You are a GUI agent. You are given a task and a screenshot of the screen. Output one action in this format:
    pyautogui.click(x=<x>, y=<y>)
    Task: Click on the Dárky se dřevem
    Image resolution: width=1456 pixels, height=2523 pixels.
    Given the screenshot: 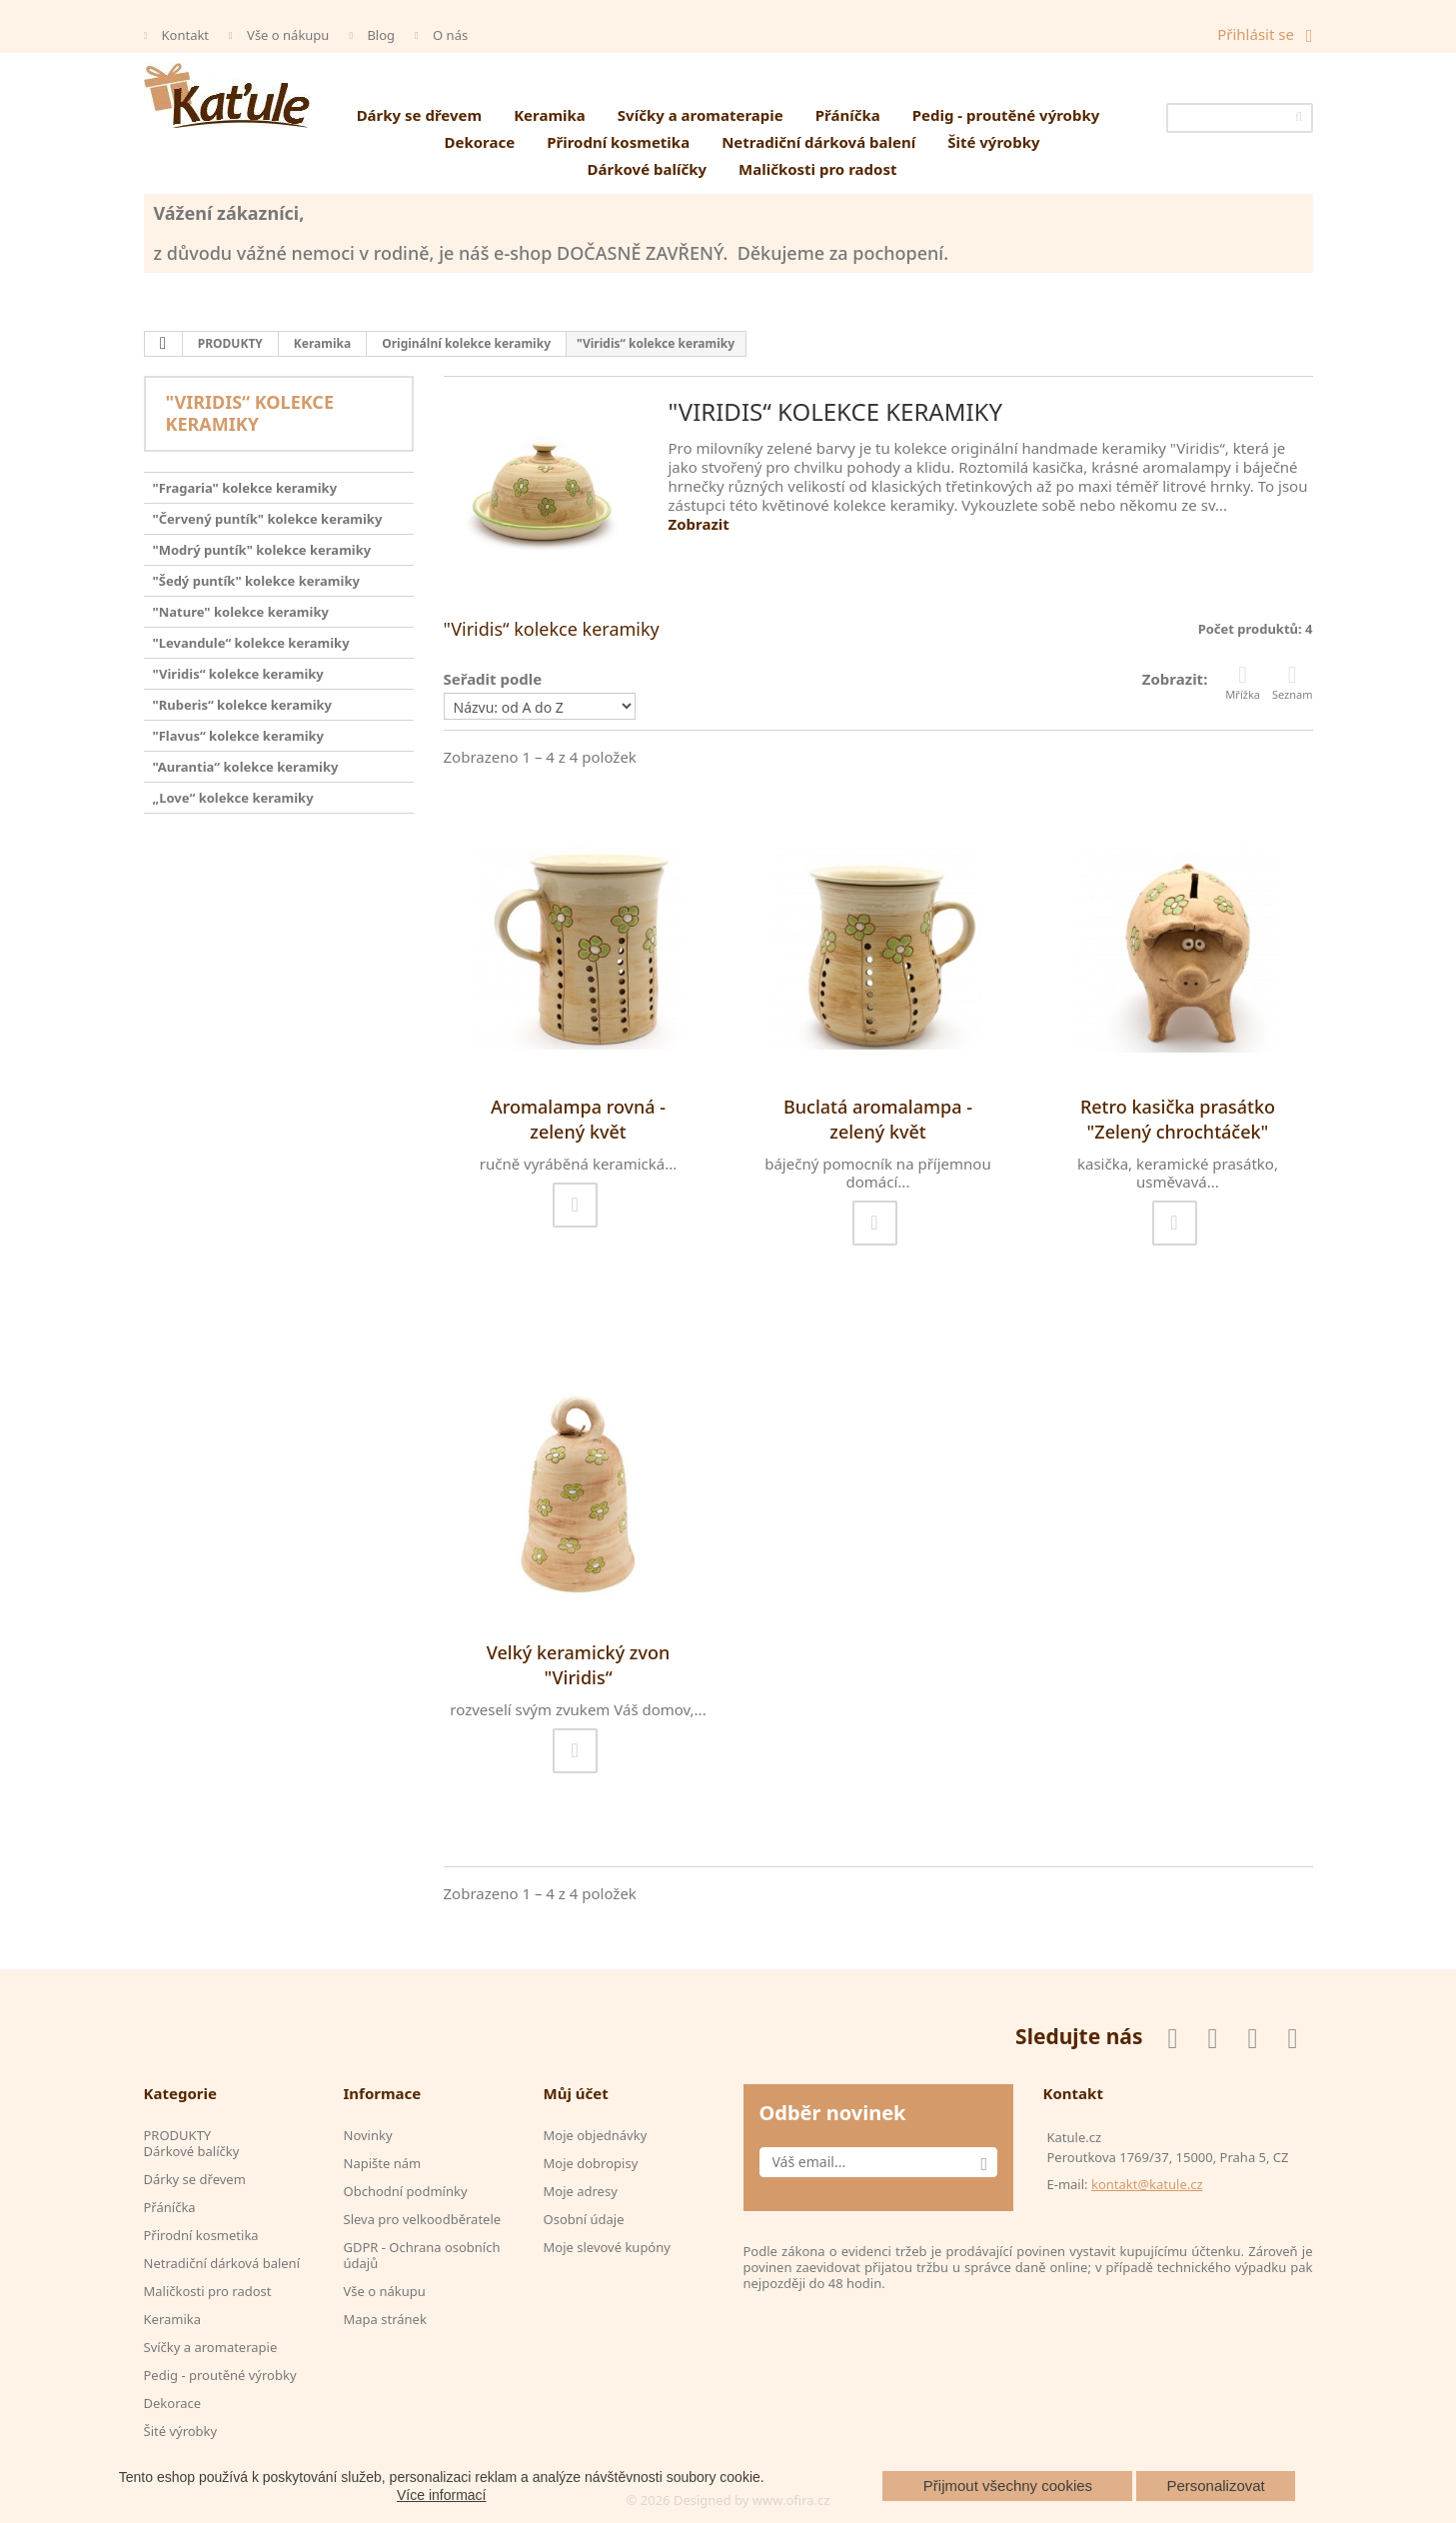 What is the action you would take?
    pyautogui.click(x=420, y=115)
    